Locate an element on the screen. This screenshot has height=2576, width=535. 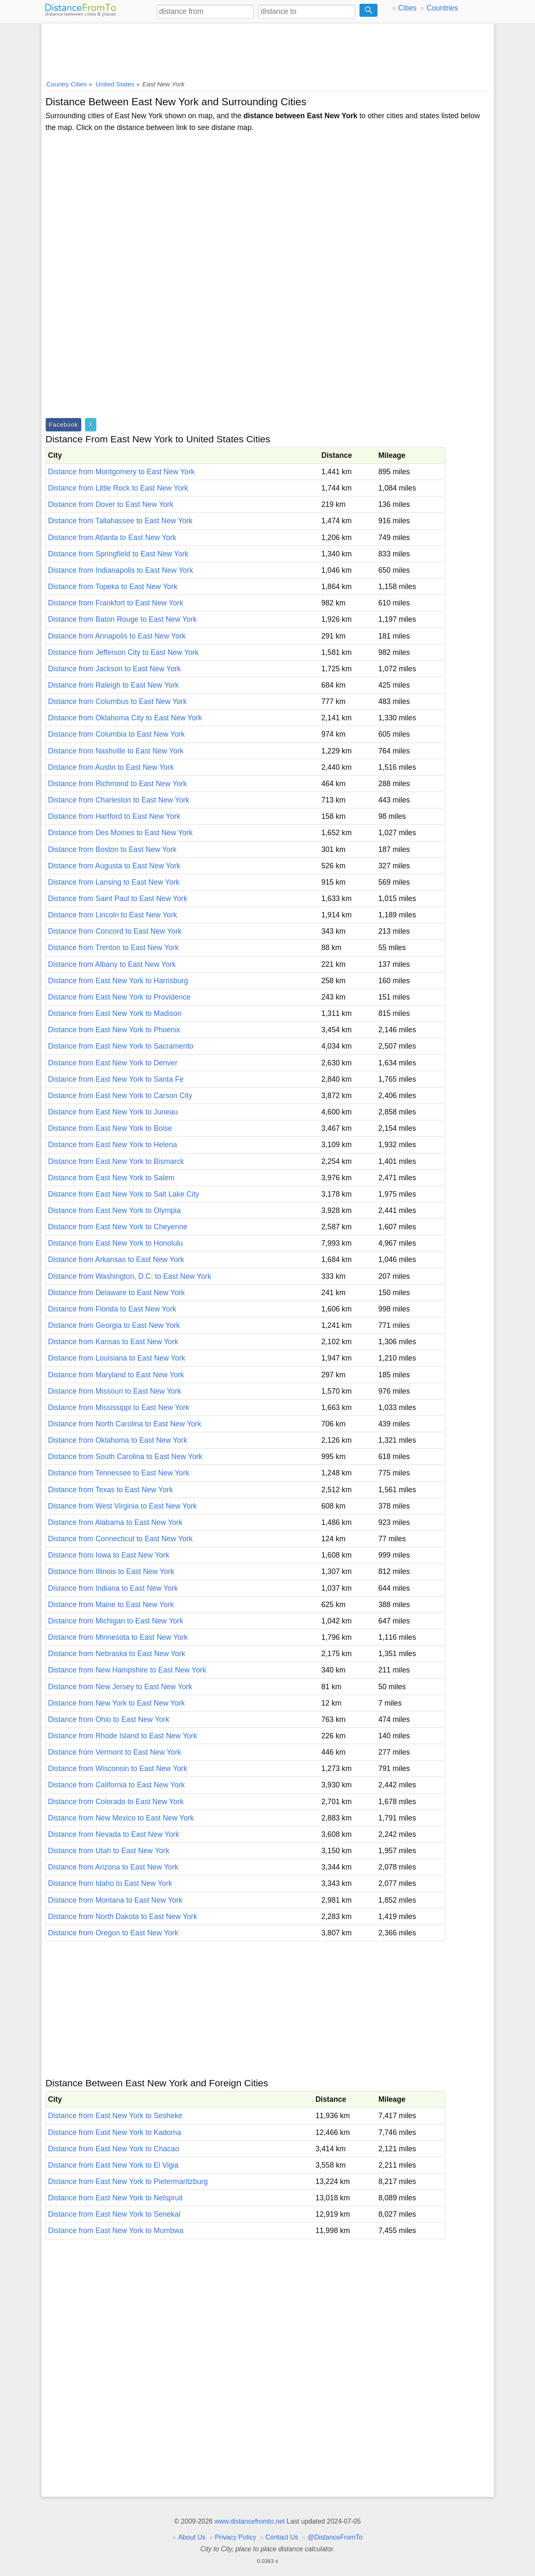
Distance from Oregon to East New York is located at coordinates (113, 1933).